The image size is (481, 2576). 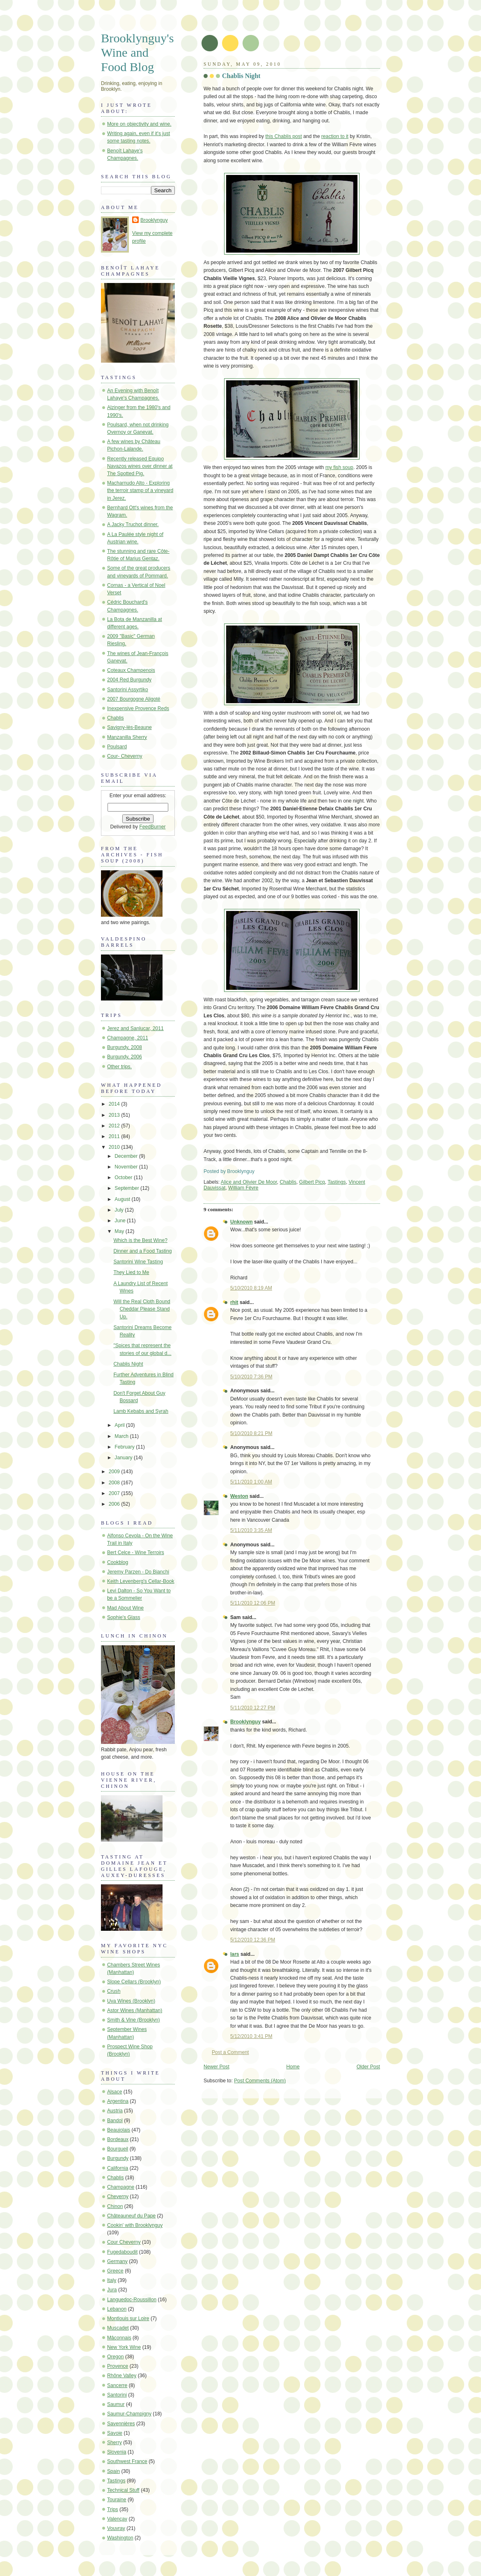 What do you see at coordinates (117, 2139) in the screenshot?
I see `Bordeaux` at bounding box center [117, 2139].